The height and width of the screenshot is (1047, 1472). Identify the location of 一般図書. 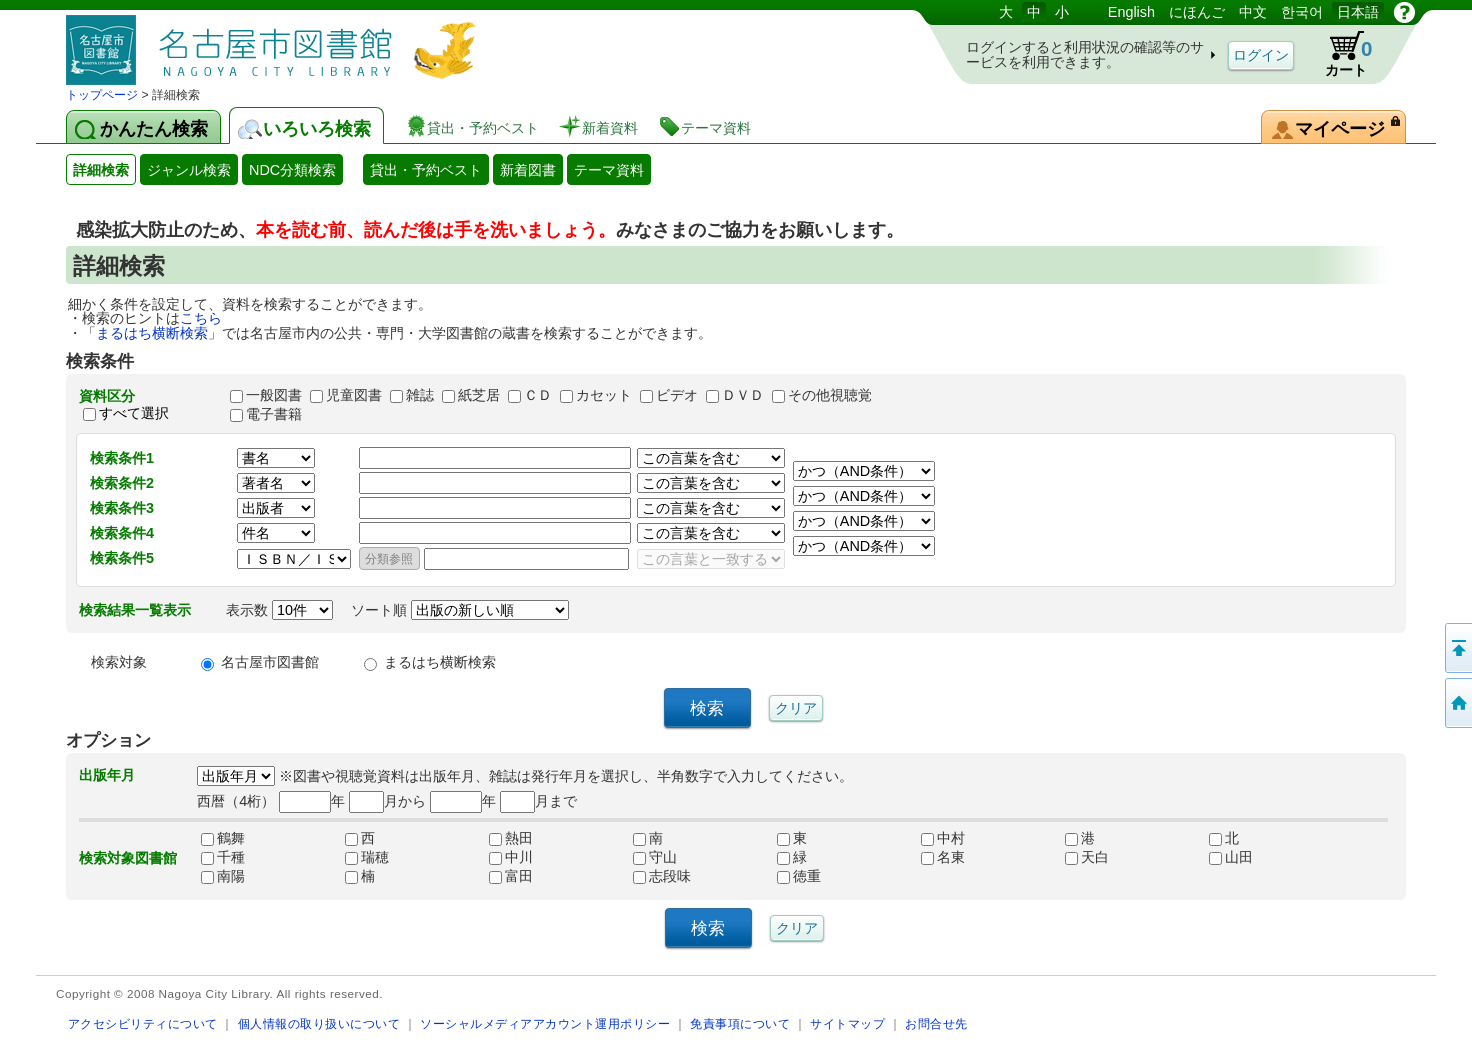
(274, 395).